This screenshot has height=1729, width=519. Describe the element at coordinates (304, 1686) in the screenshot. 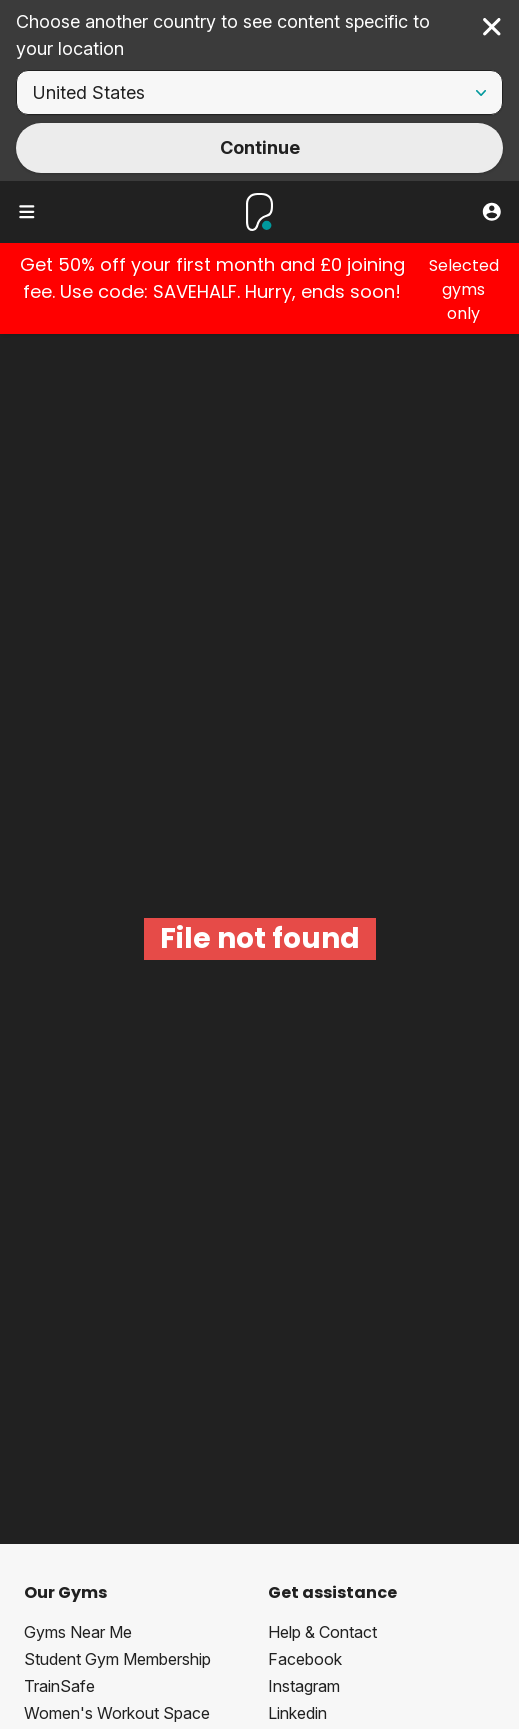

I see `Instagram` at that location.